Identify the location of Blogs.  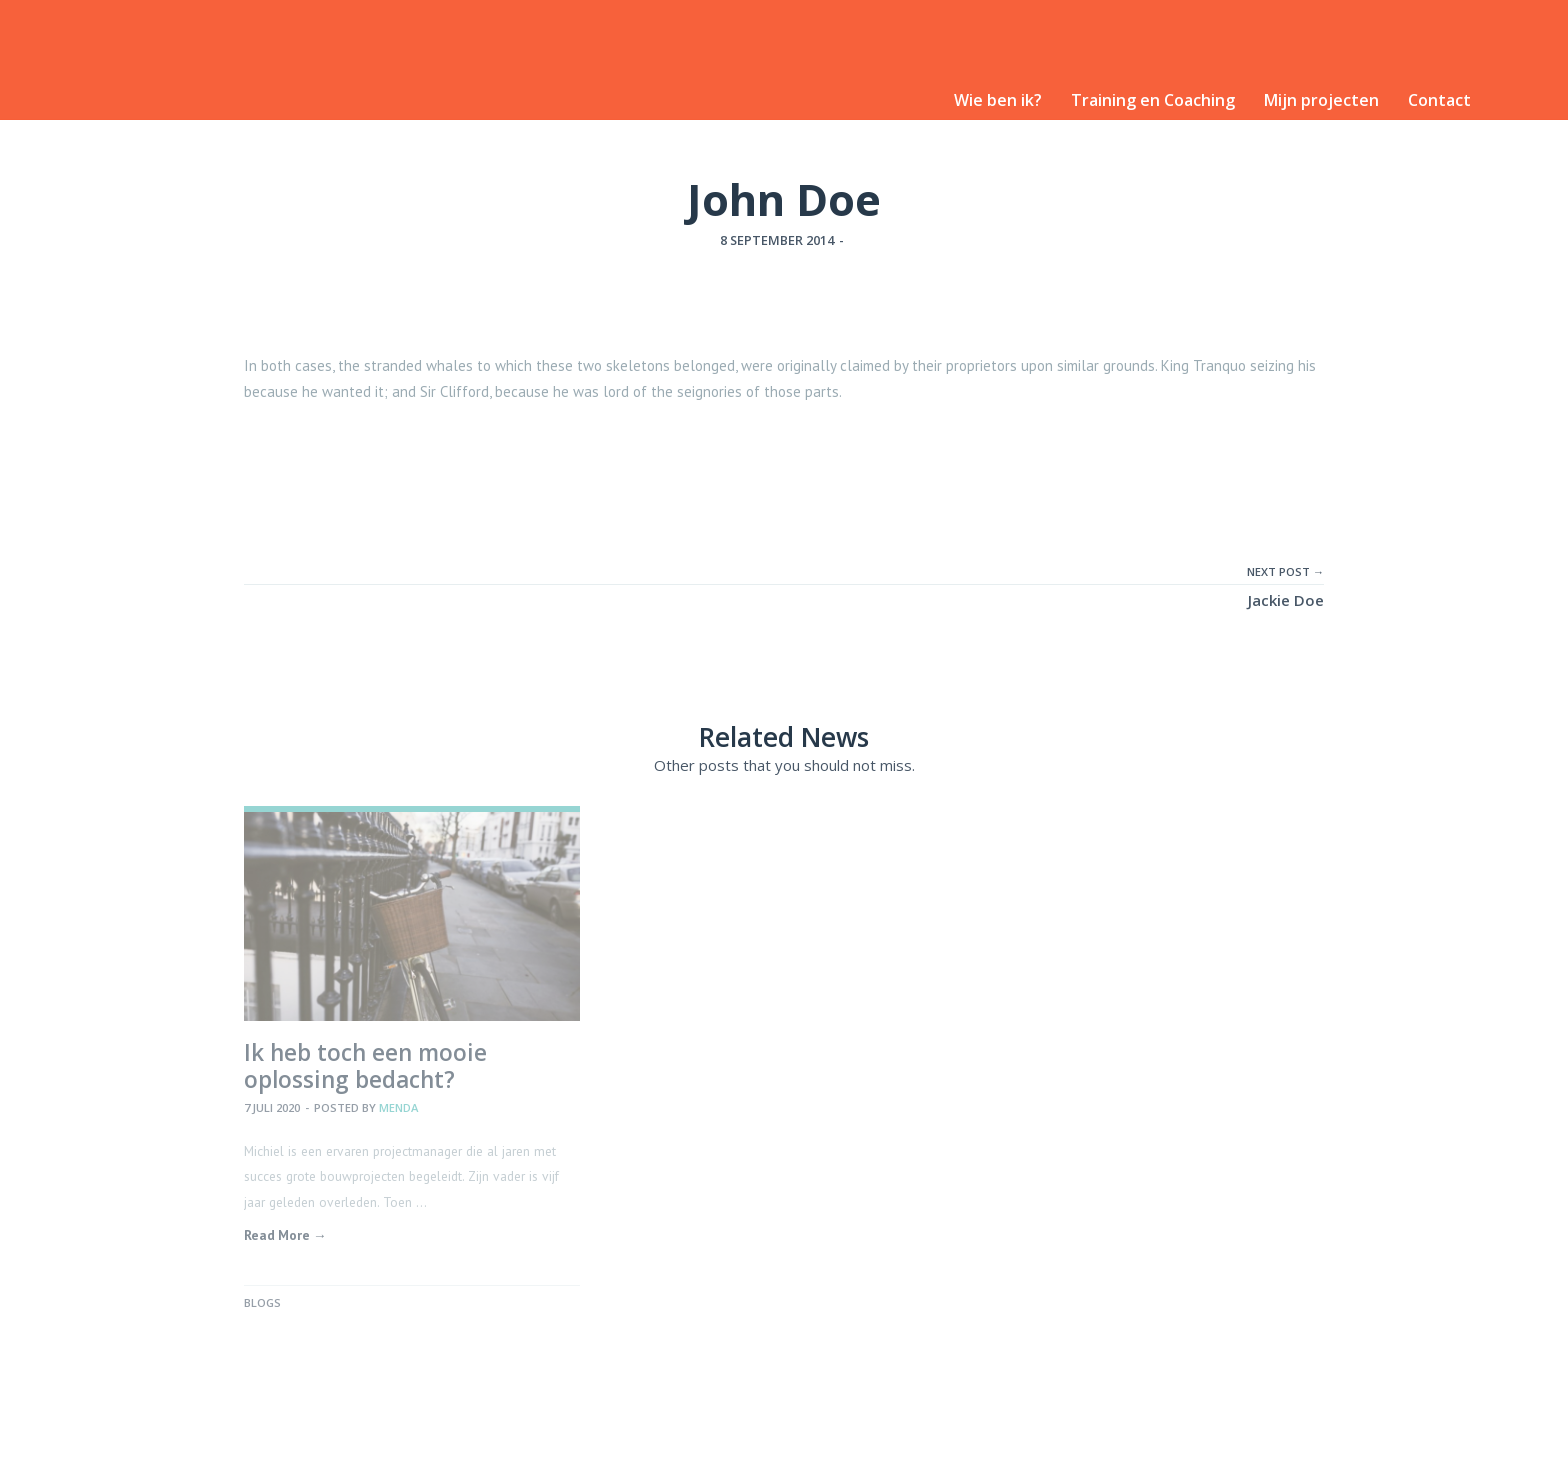
(262, 1302).